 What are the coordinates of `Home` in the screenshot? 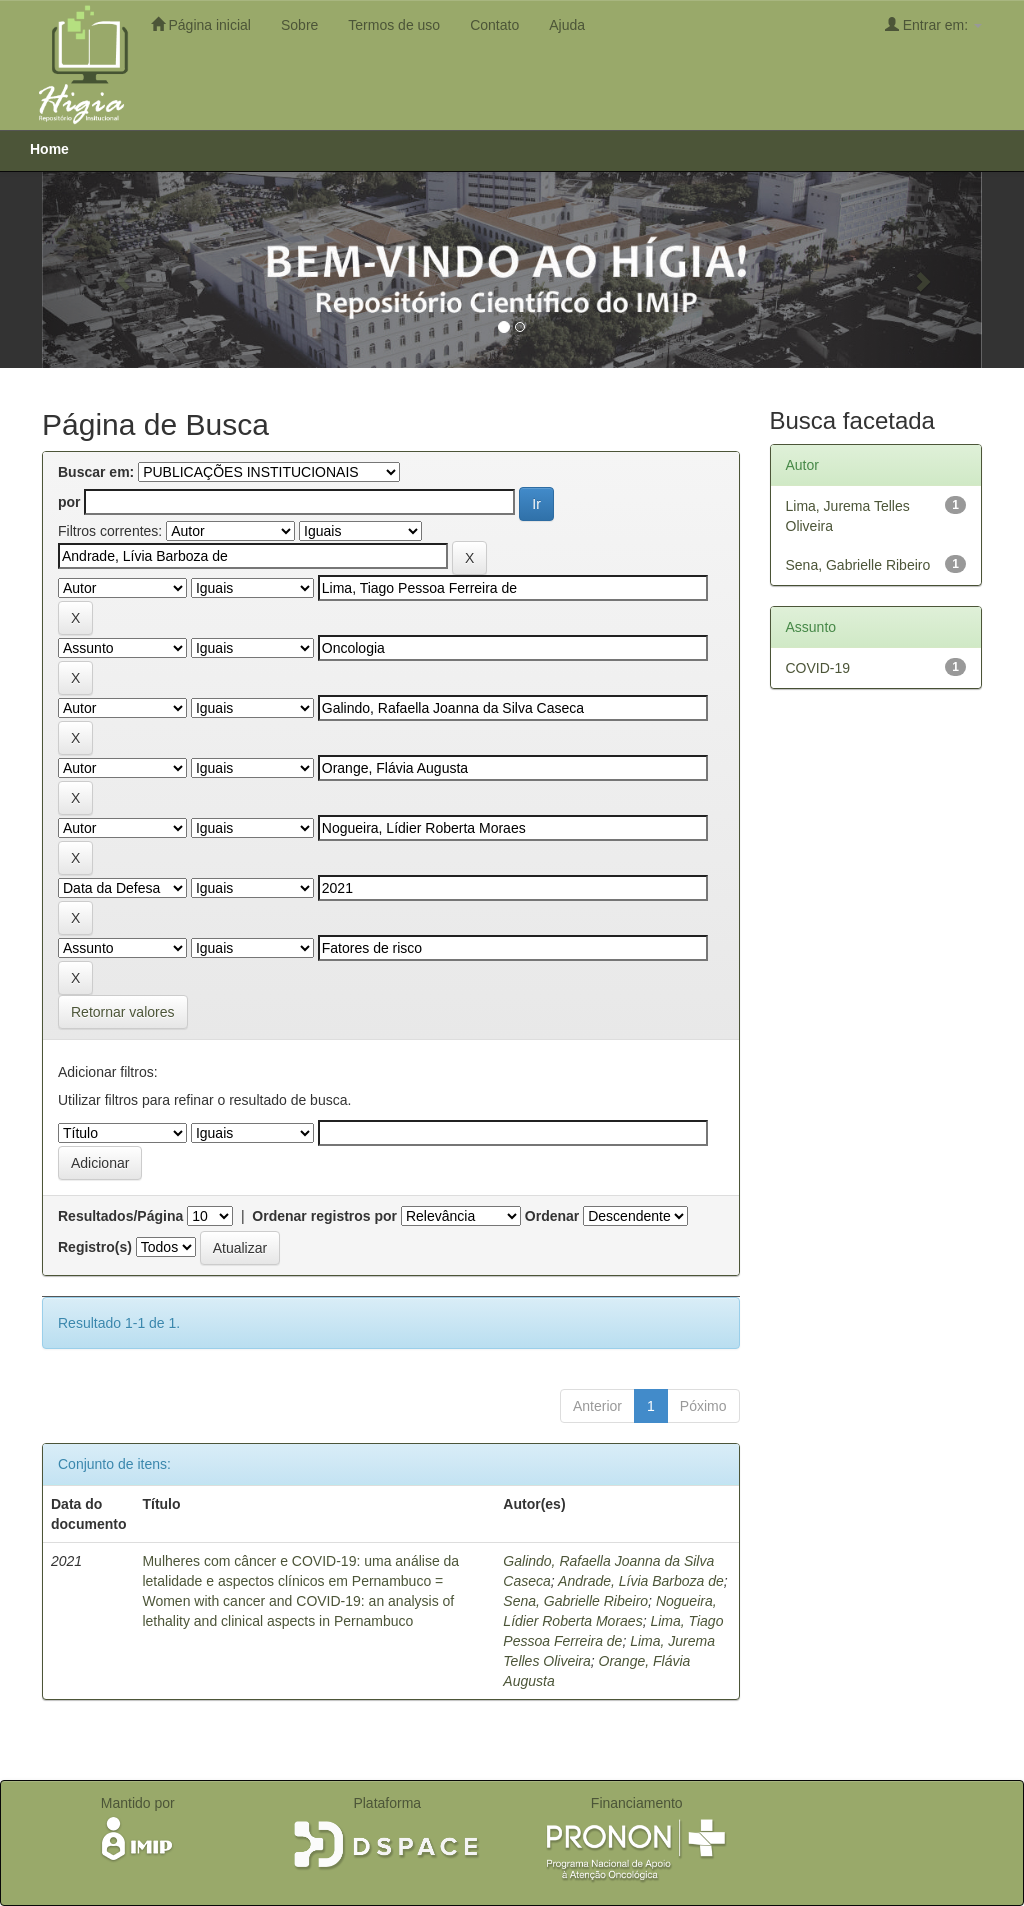 It's located at (49, 149).